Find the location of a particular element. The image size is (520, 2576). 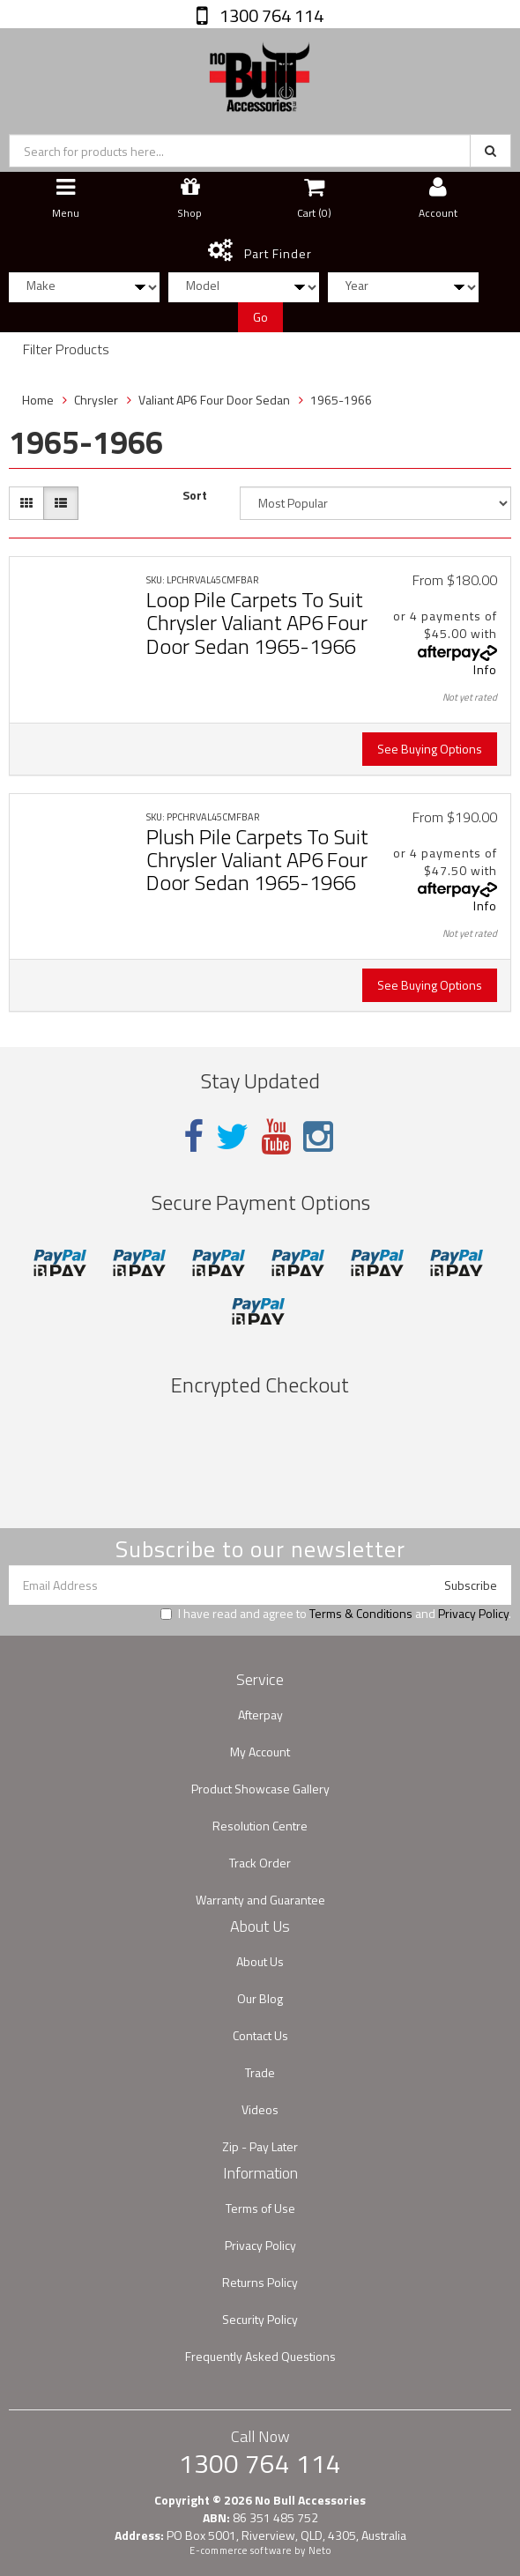

Privacy Policy is located at coordinates (473, 1613).